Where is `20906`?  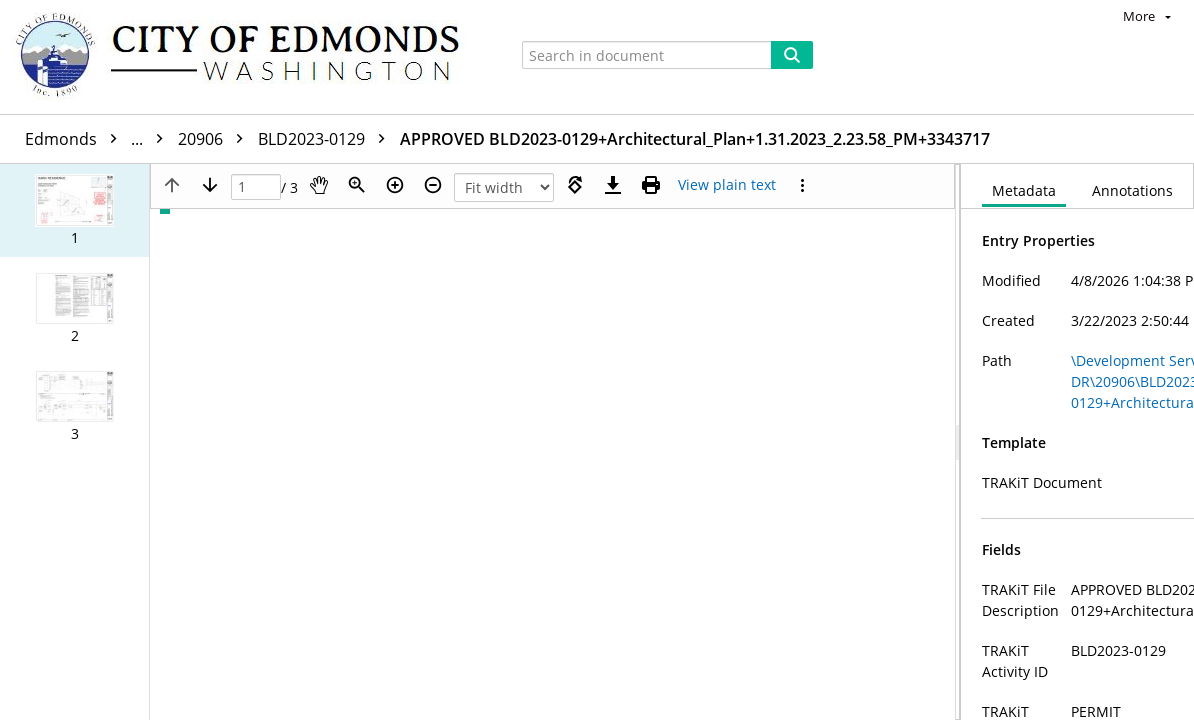
20906 is located at coordinates (215, 139).